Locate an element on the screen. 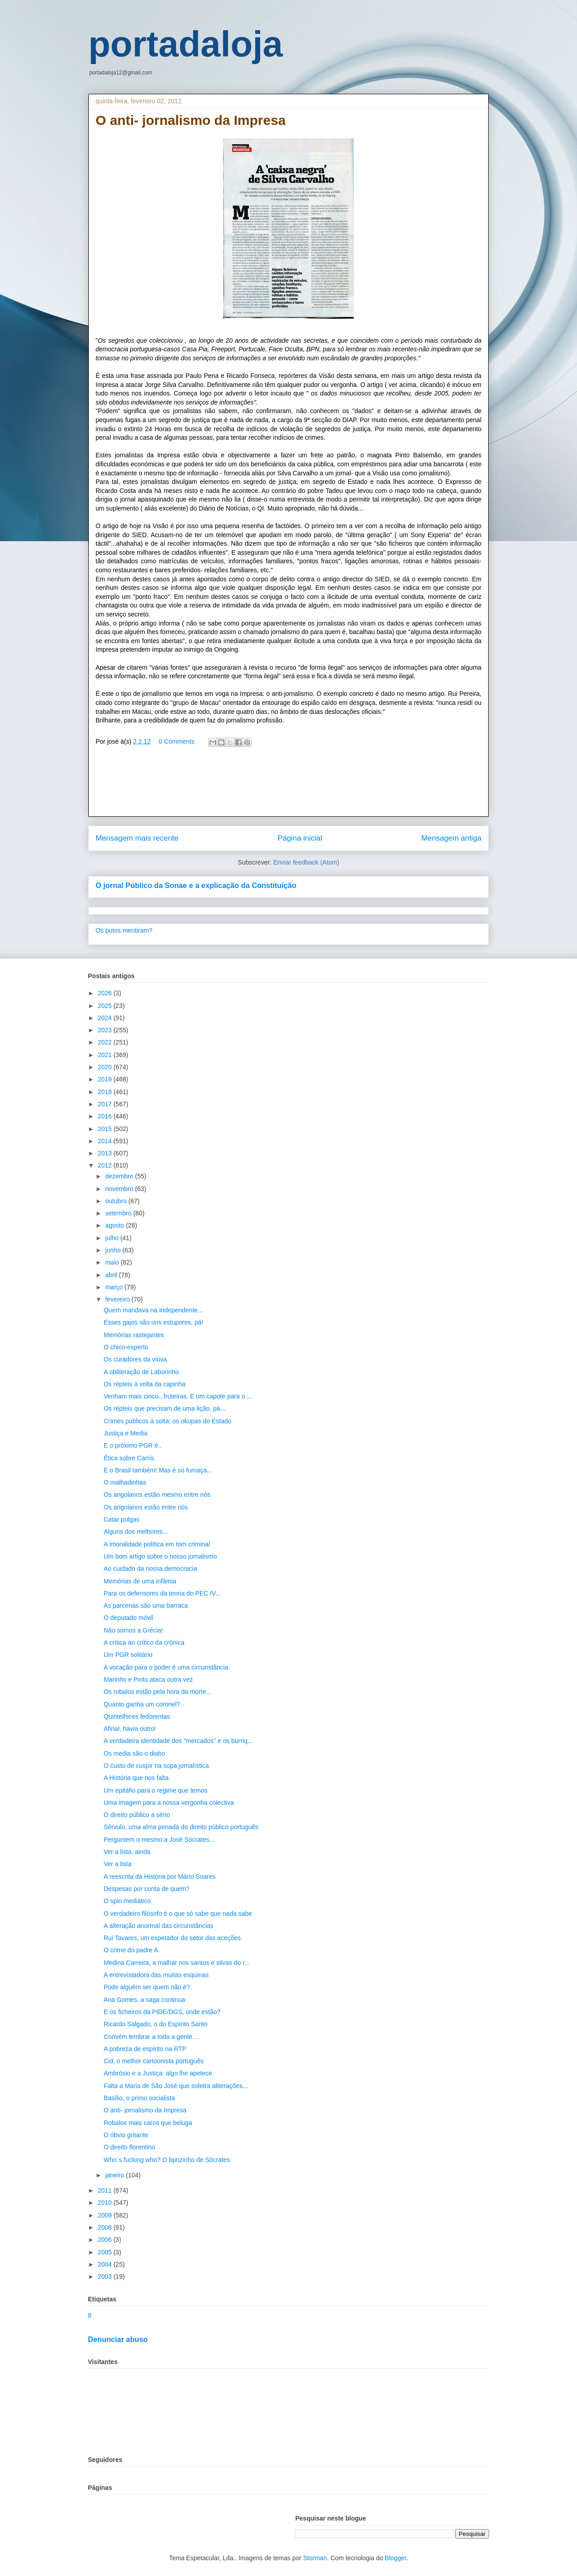 The height and width of the screenshot is (2576, 577). Sérvulo, uma alma penada do direito público português is located at coordinates (181, 1827).